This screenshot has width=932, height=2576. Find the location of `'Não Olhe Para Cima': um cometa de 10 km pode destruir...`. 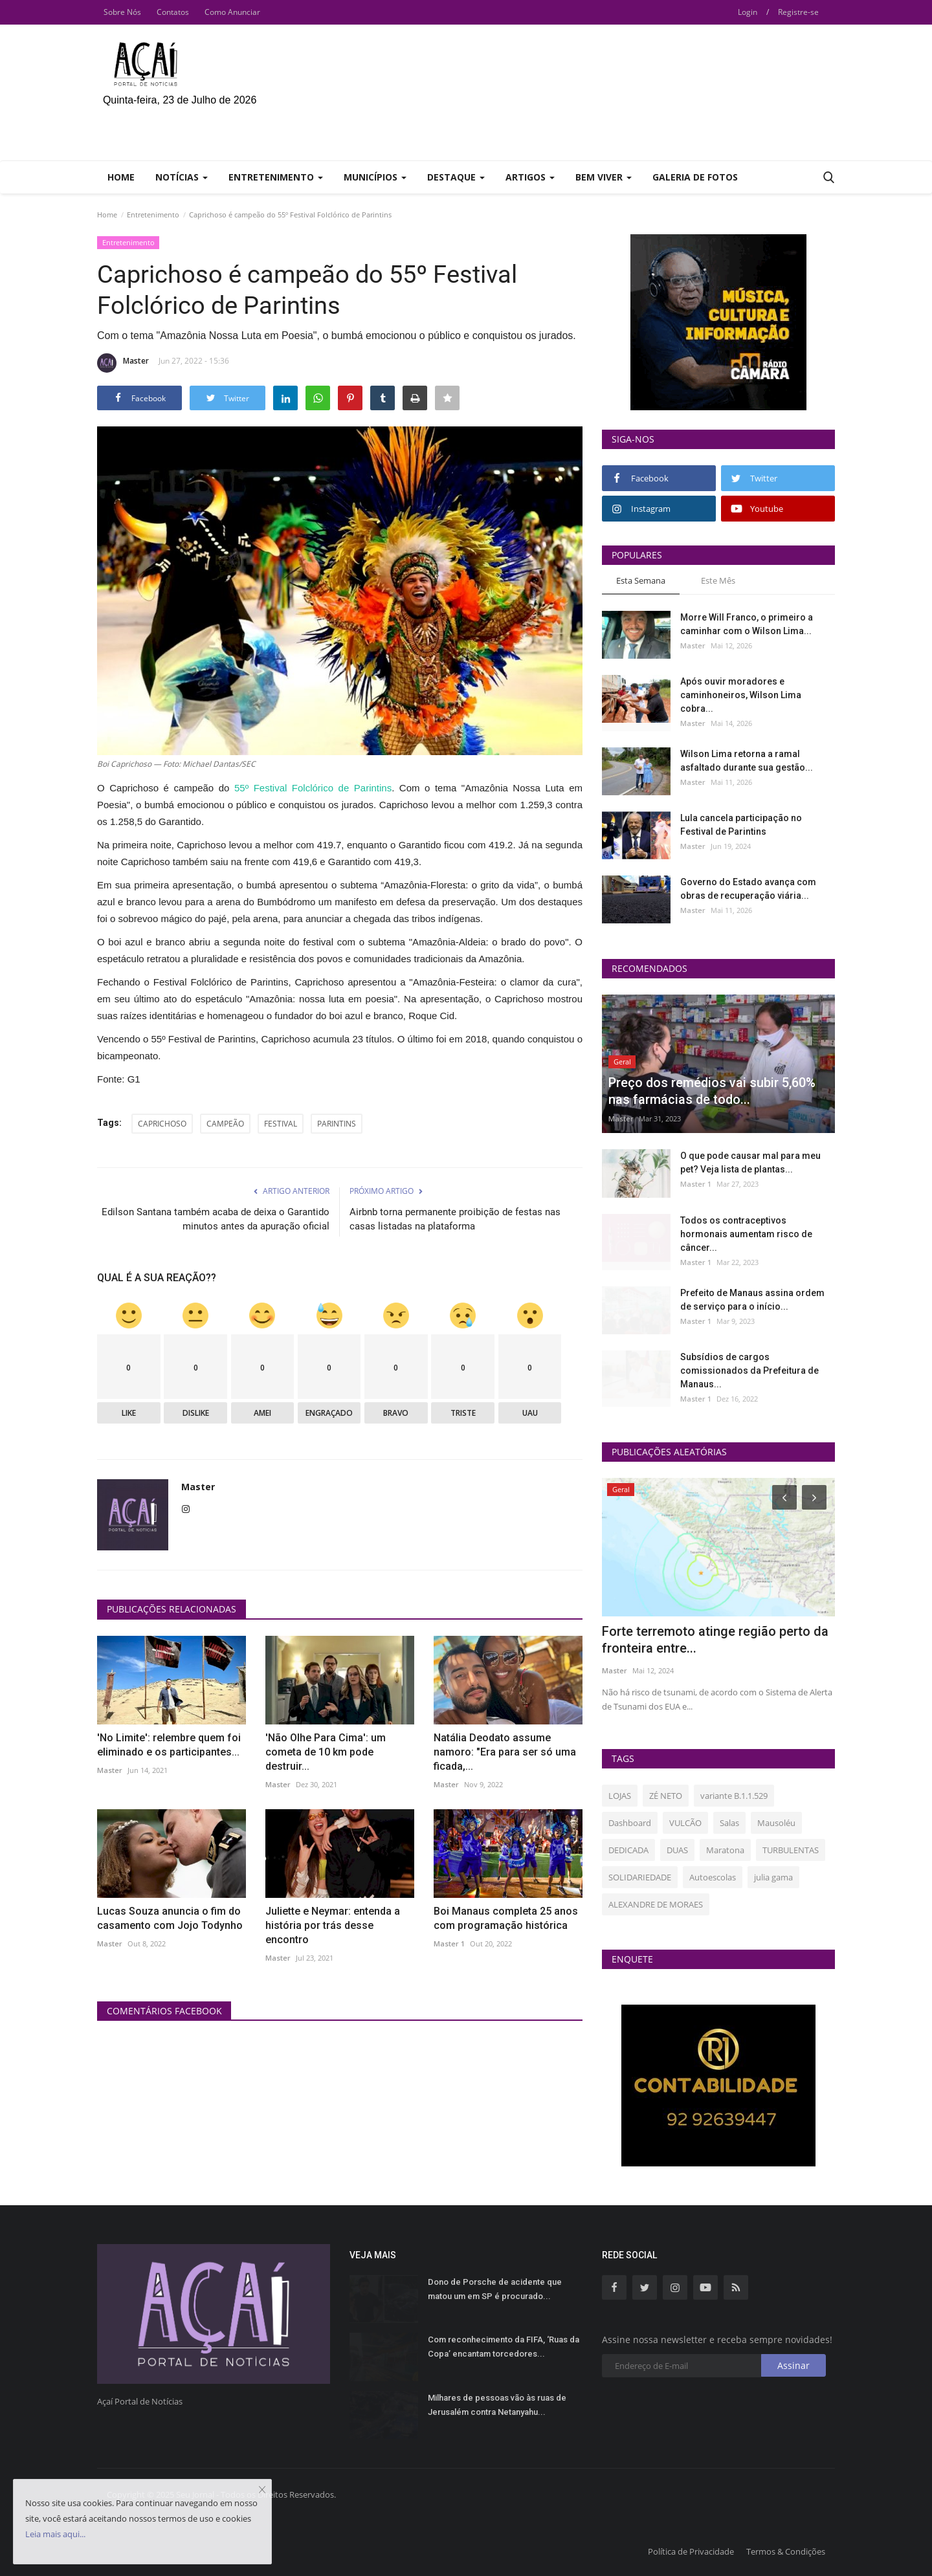

'Não Olhe Para Cima': um cometa de 10 km pode destruir... is located at coordinates (325, 1752).